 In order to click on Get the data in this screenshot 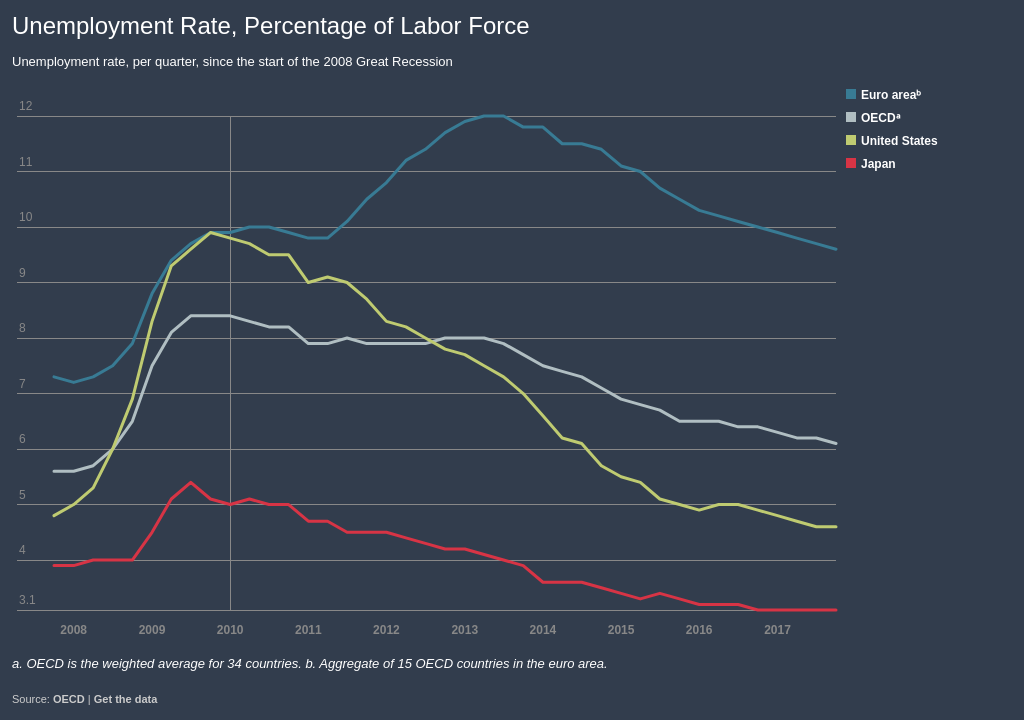, I will do `click(126, 699)`.